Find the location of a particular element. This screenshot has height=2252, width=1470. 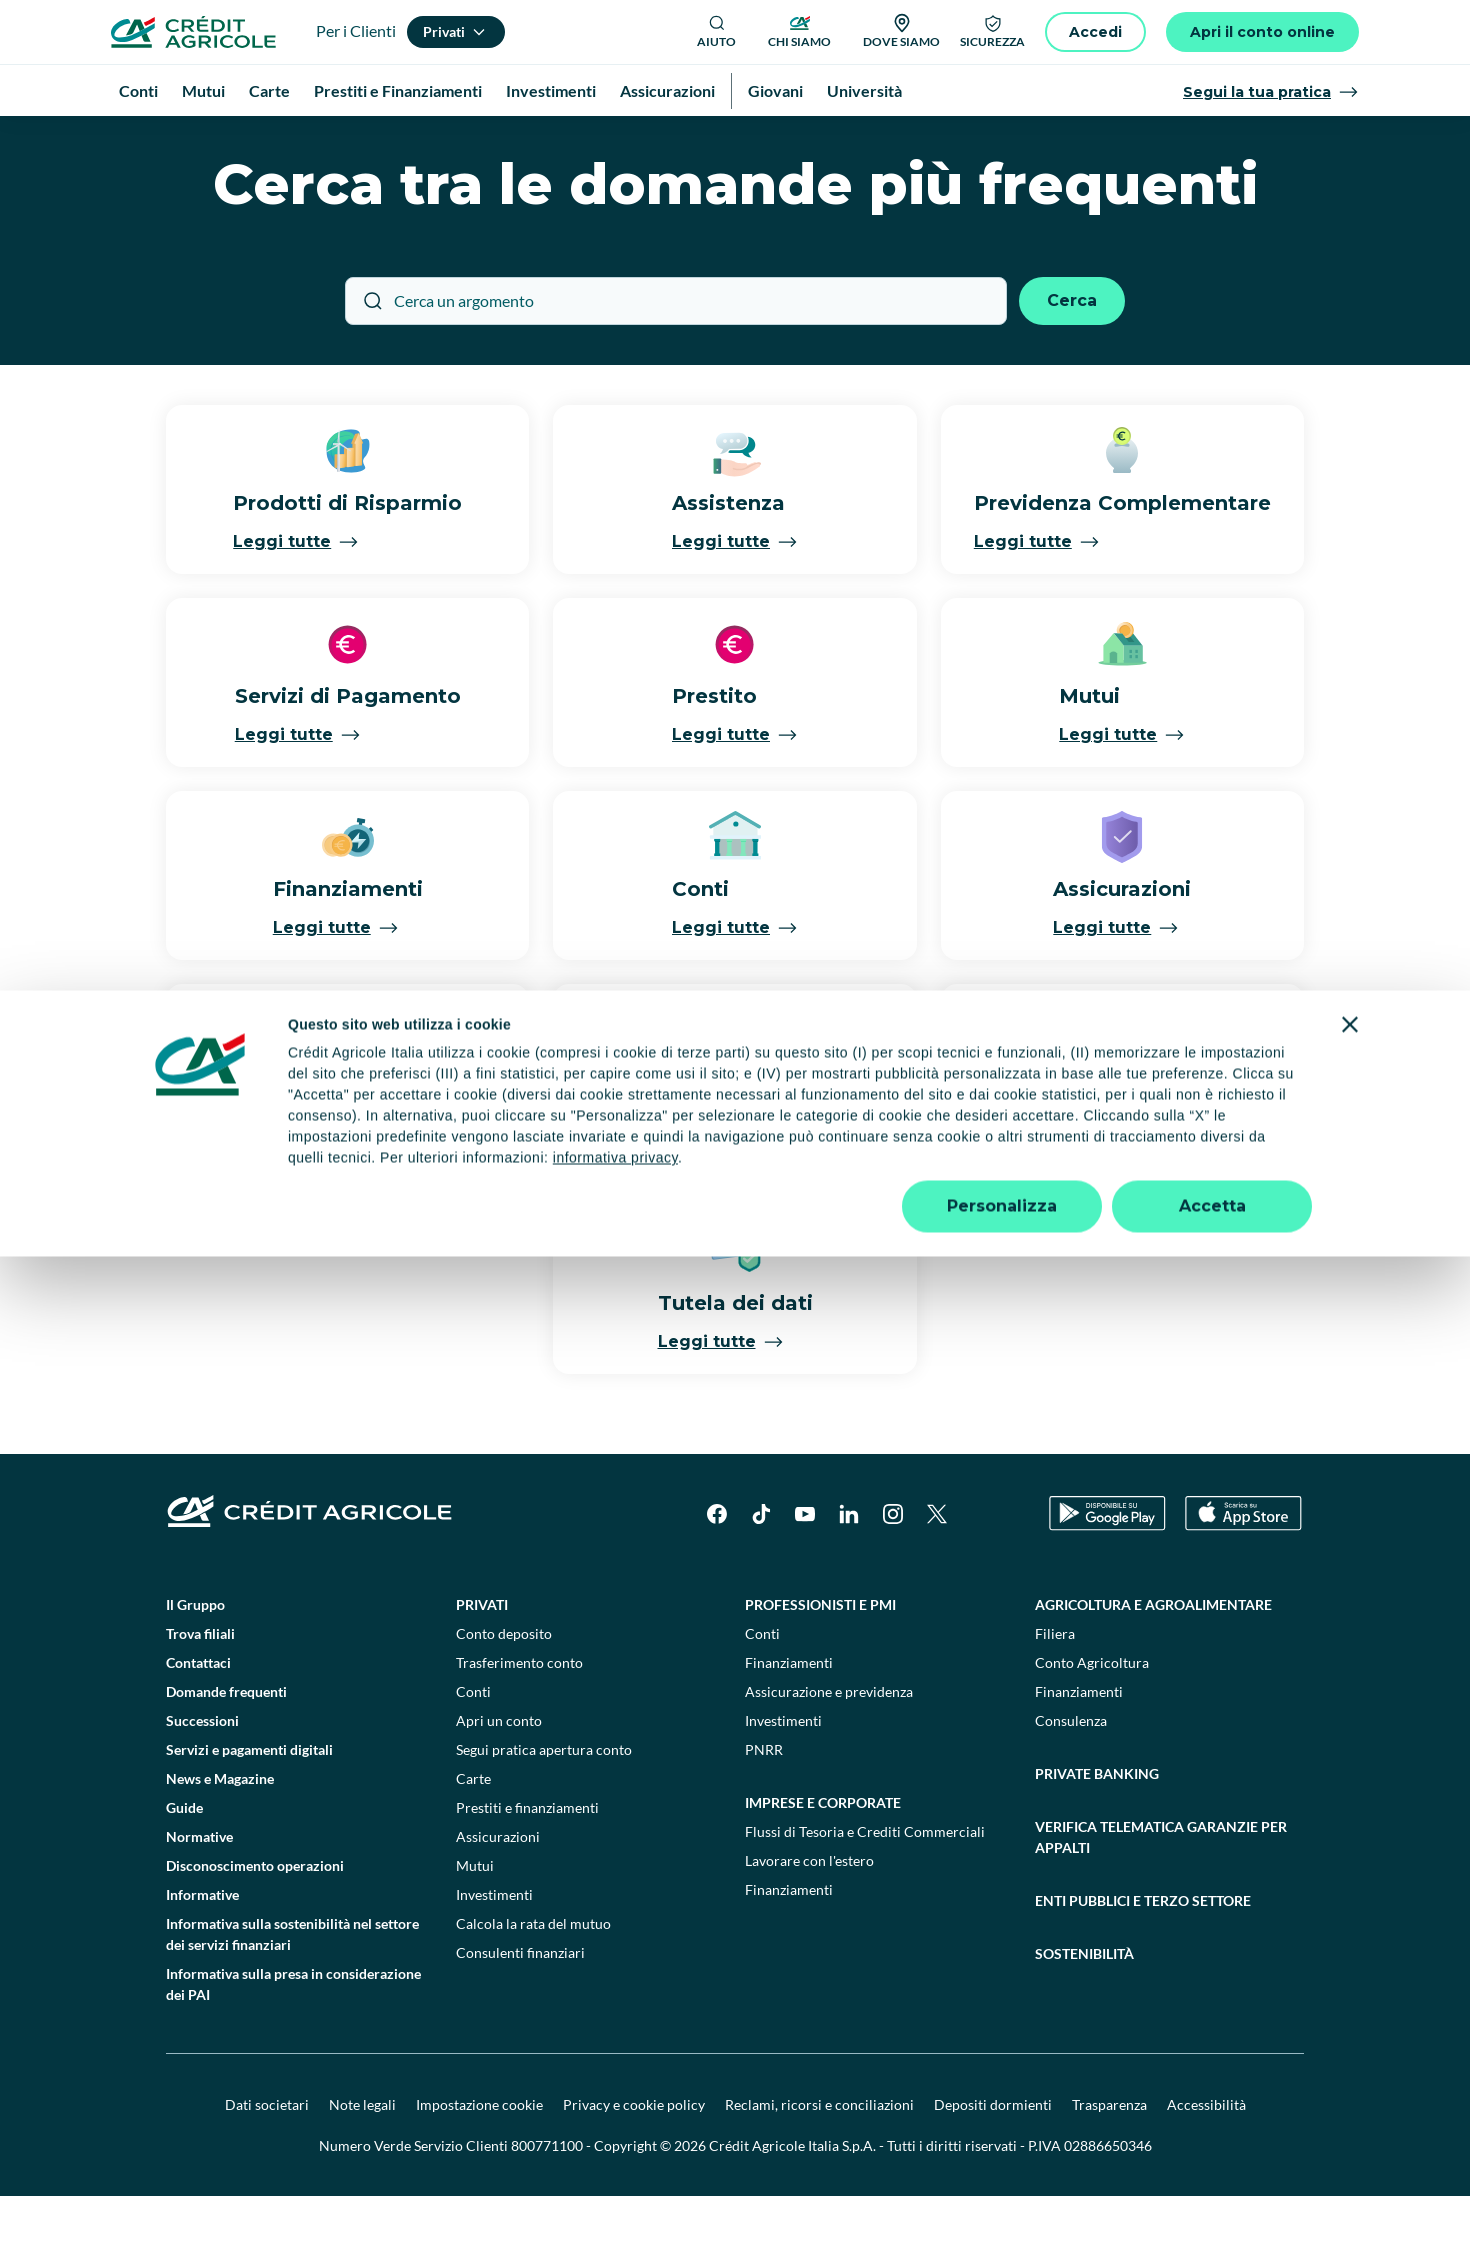

[Cerca un argomento] is located at coordinates (676, 357).